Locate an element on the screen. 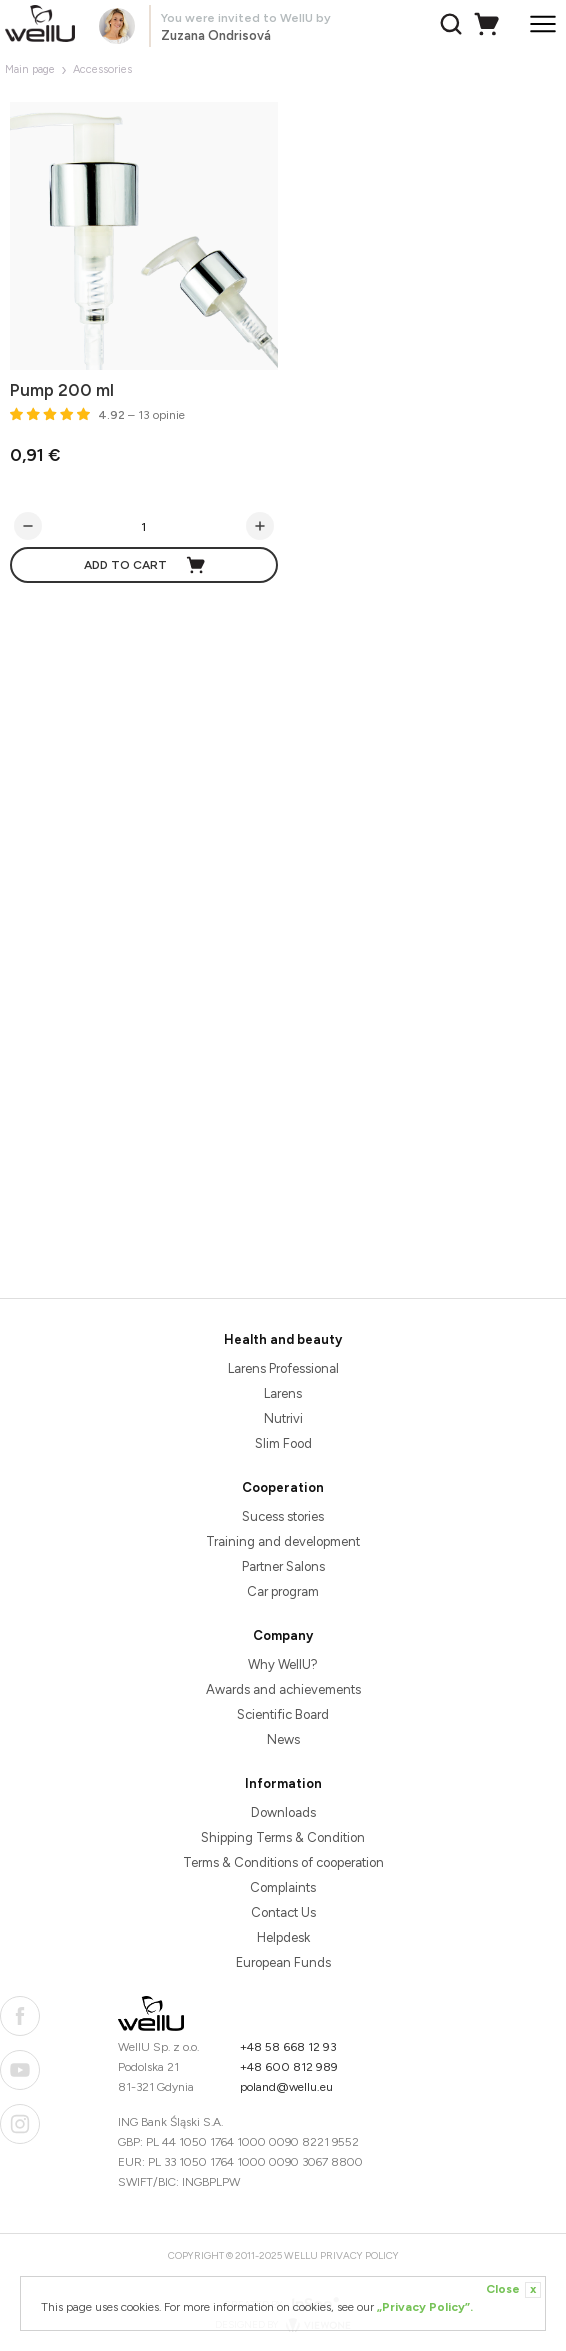 The width and height of the screenshot is (566, 2351). Larens Professional is located at coordinates (283, 1368).